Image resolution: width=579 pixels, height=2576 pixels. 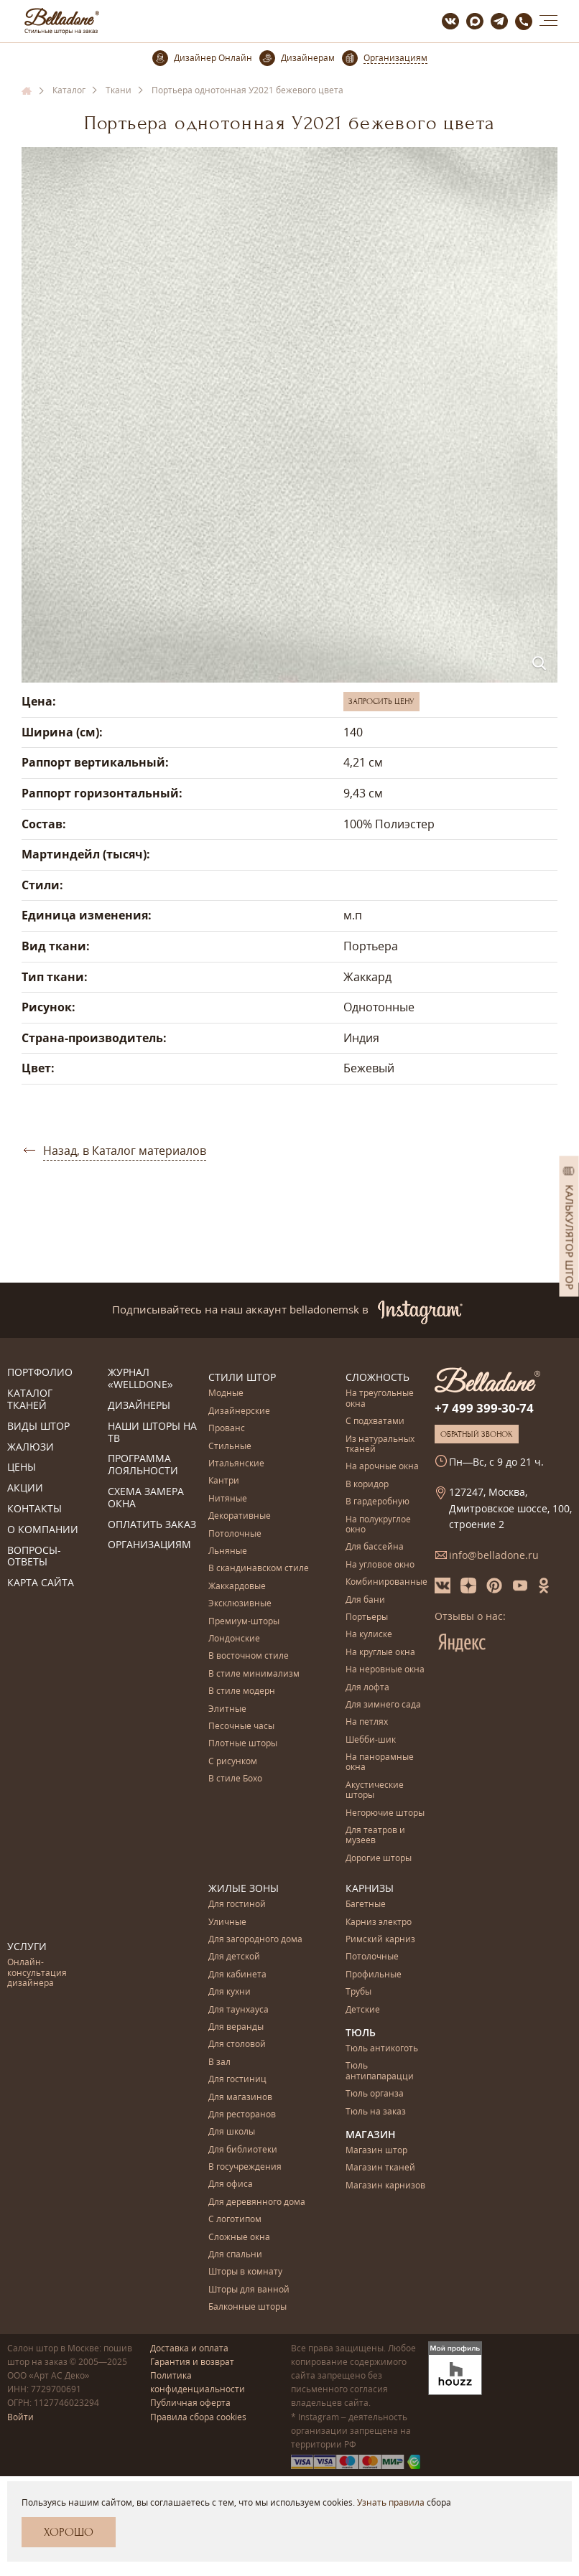 I want to click on Балконные шторы, so click(x=247, y=2307).